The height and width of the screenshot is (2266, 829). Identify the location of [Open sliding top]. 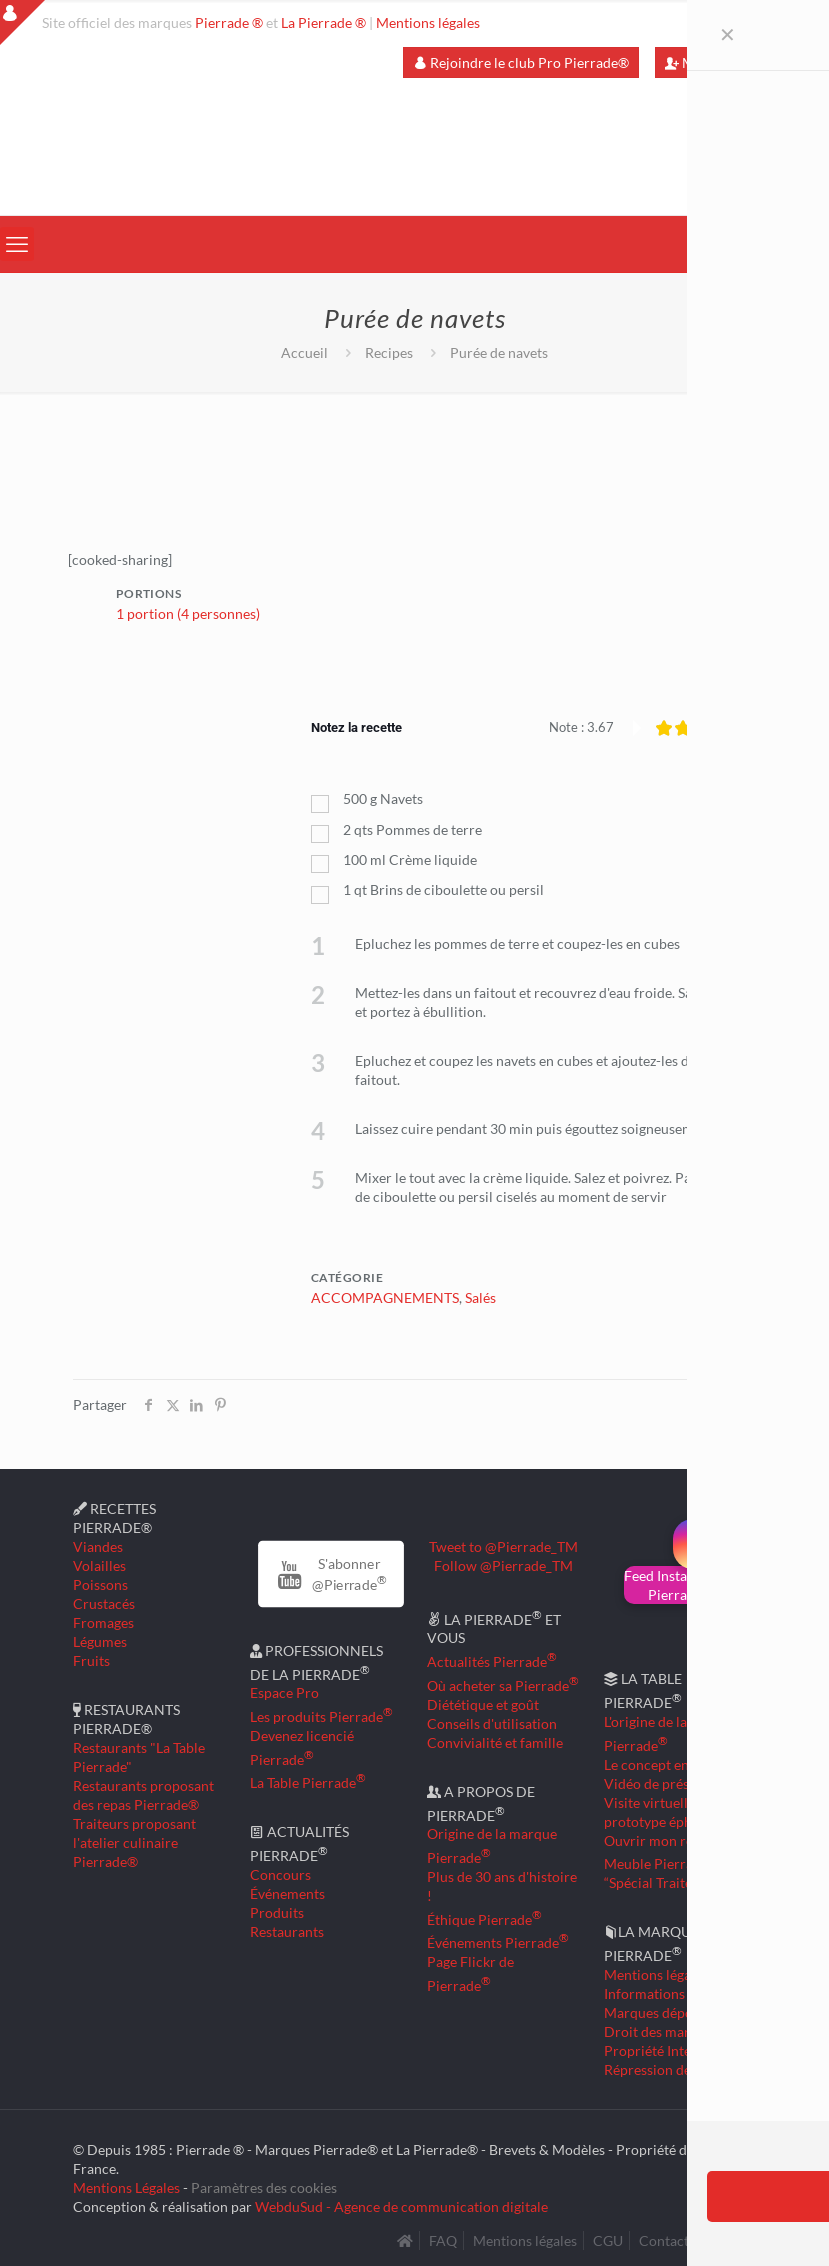
(22, 22).